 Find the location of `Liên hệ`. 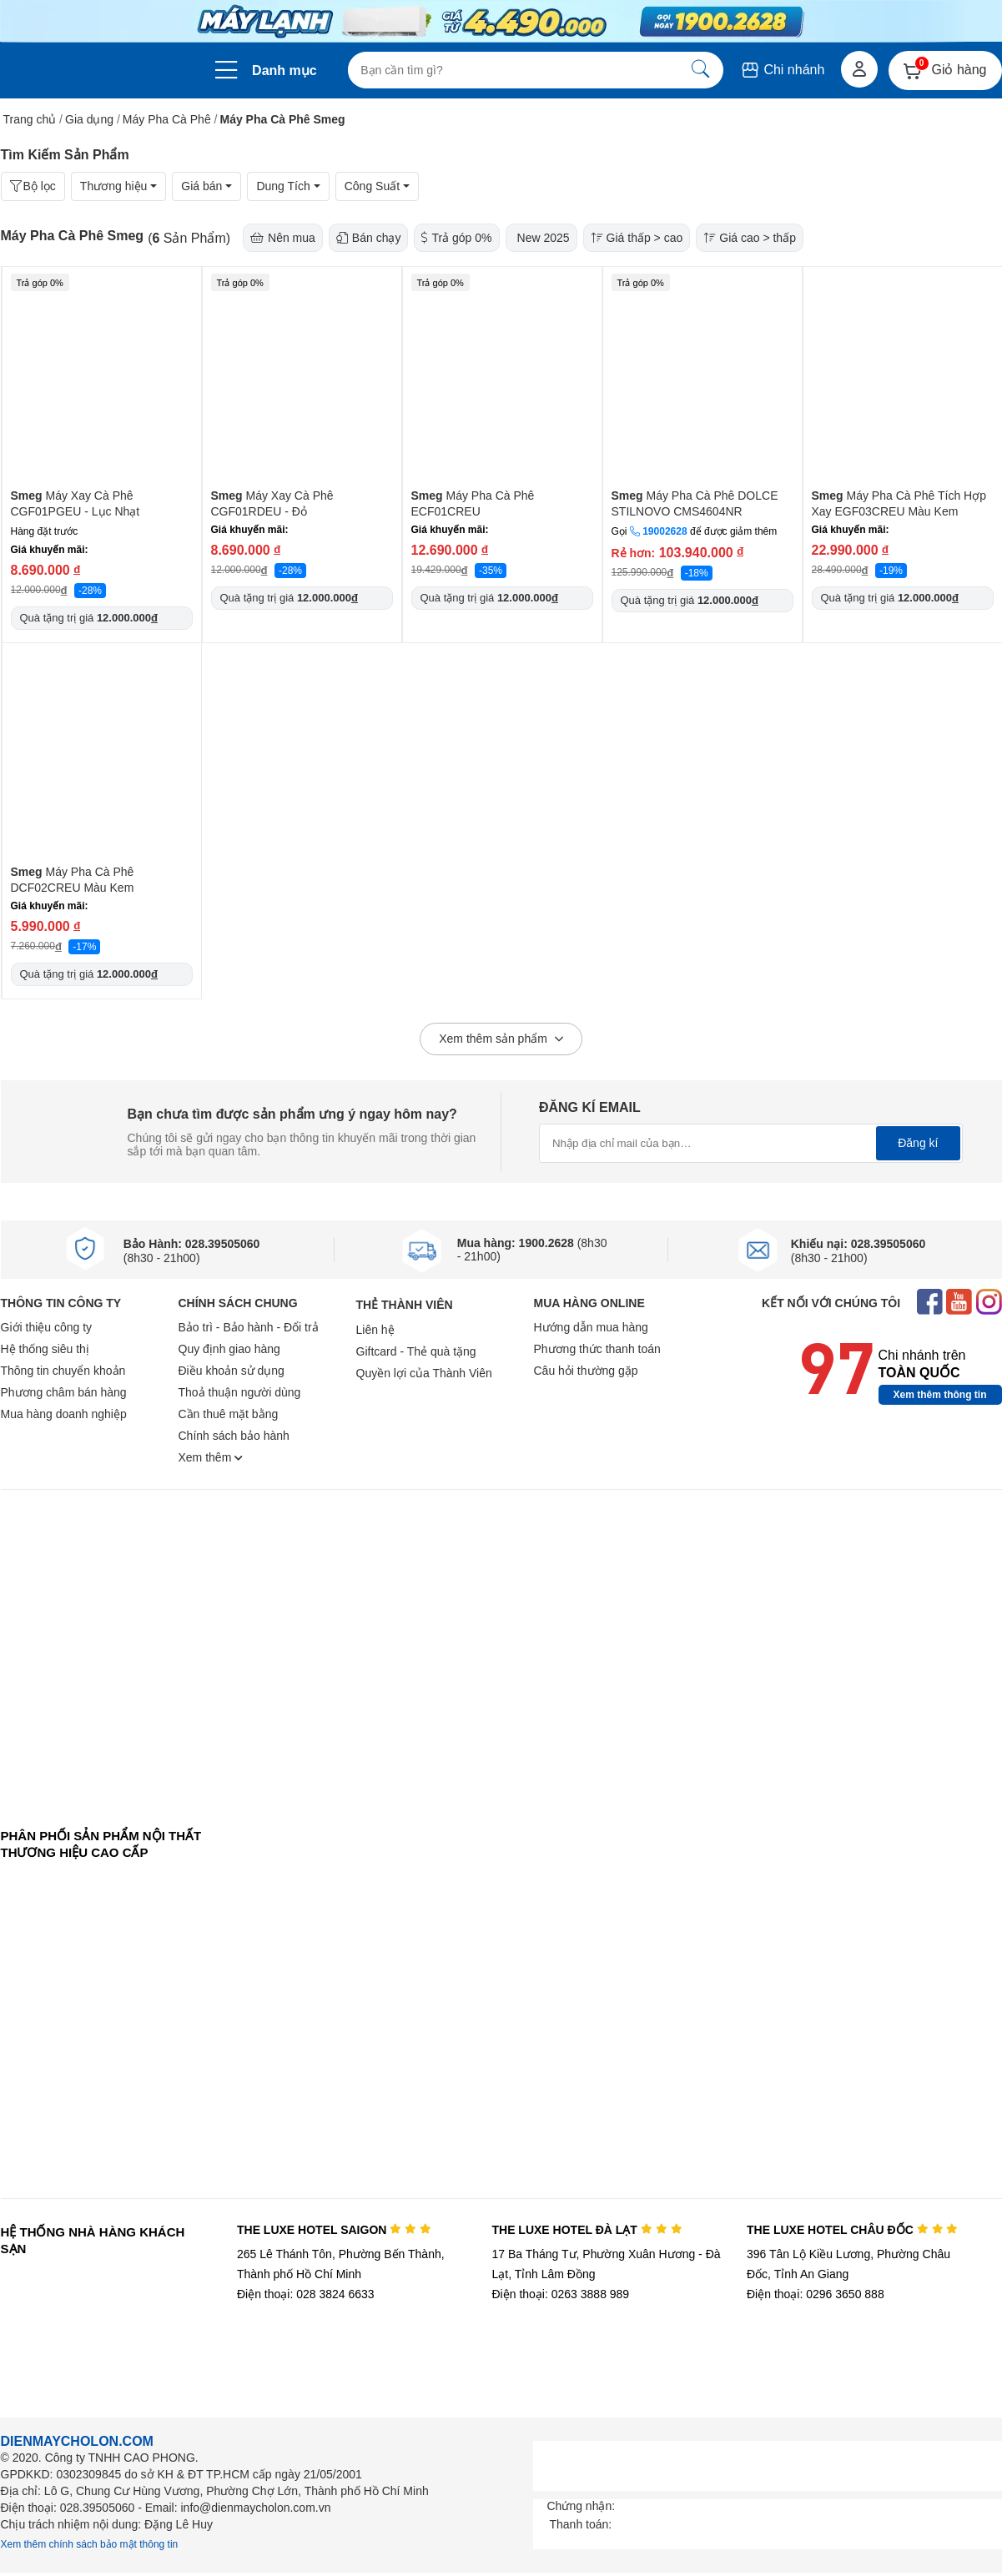

Liên hệ is located at coordinates (375, 1329).